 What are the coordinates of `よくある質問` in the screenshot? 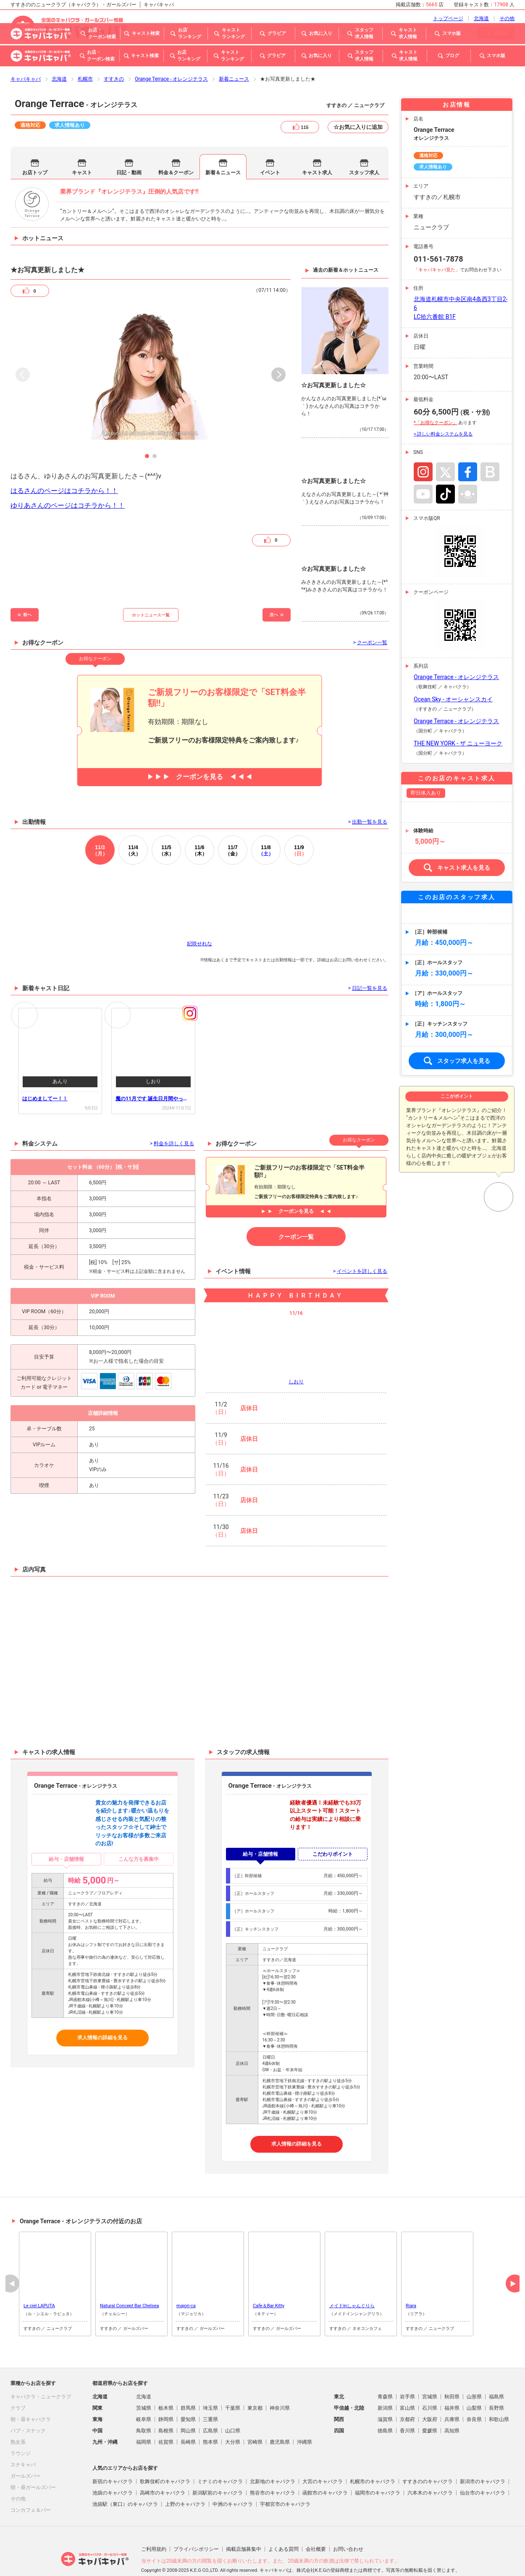 It's located at (283, 2526).